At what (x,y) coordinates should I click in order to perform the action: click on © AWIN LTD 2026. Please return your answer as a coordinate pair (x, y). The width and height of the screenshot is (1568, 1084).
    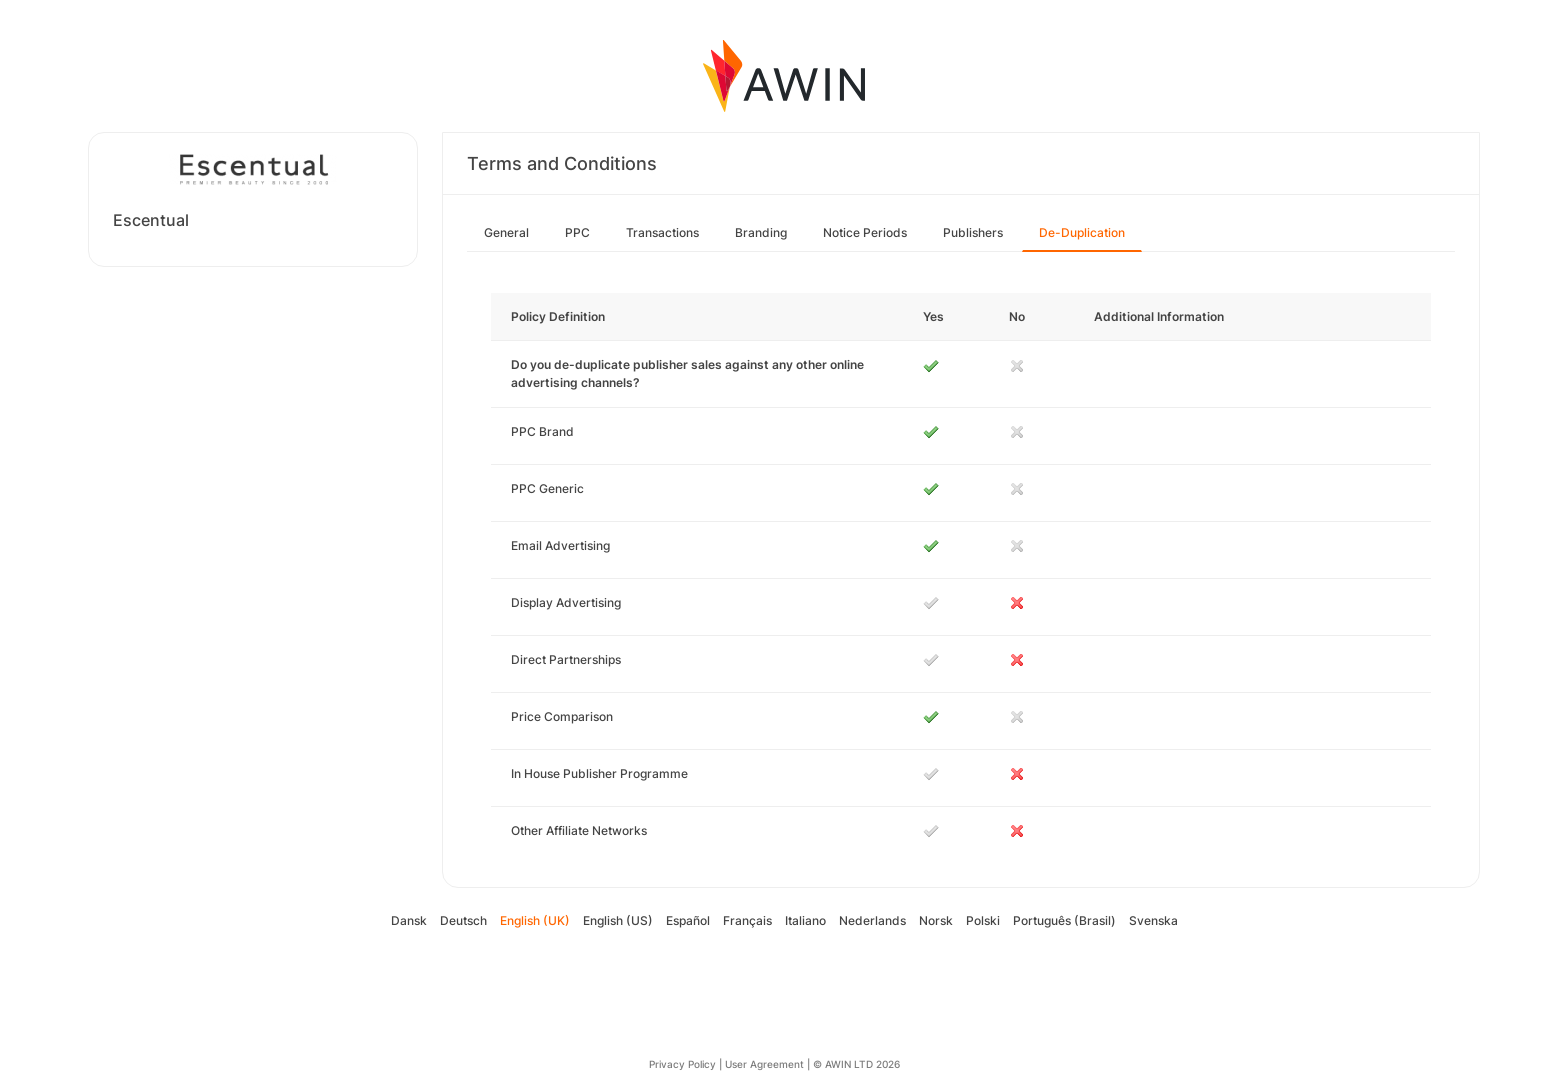
    Looking at the image, I should click on (856, 1064).